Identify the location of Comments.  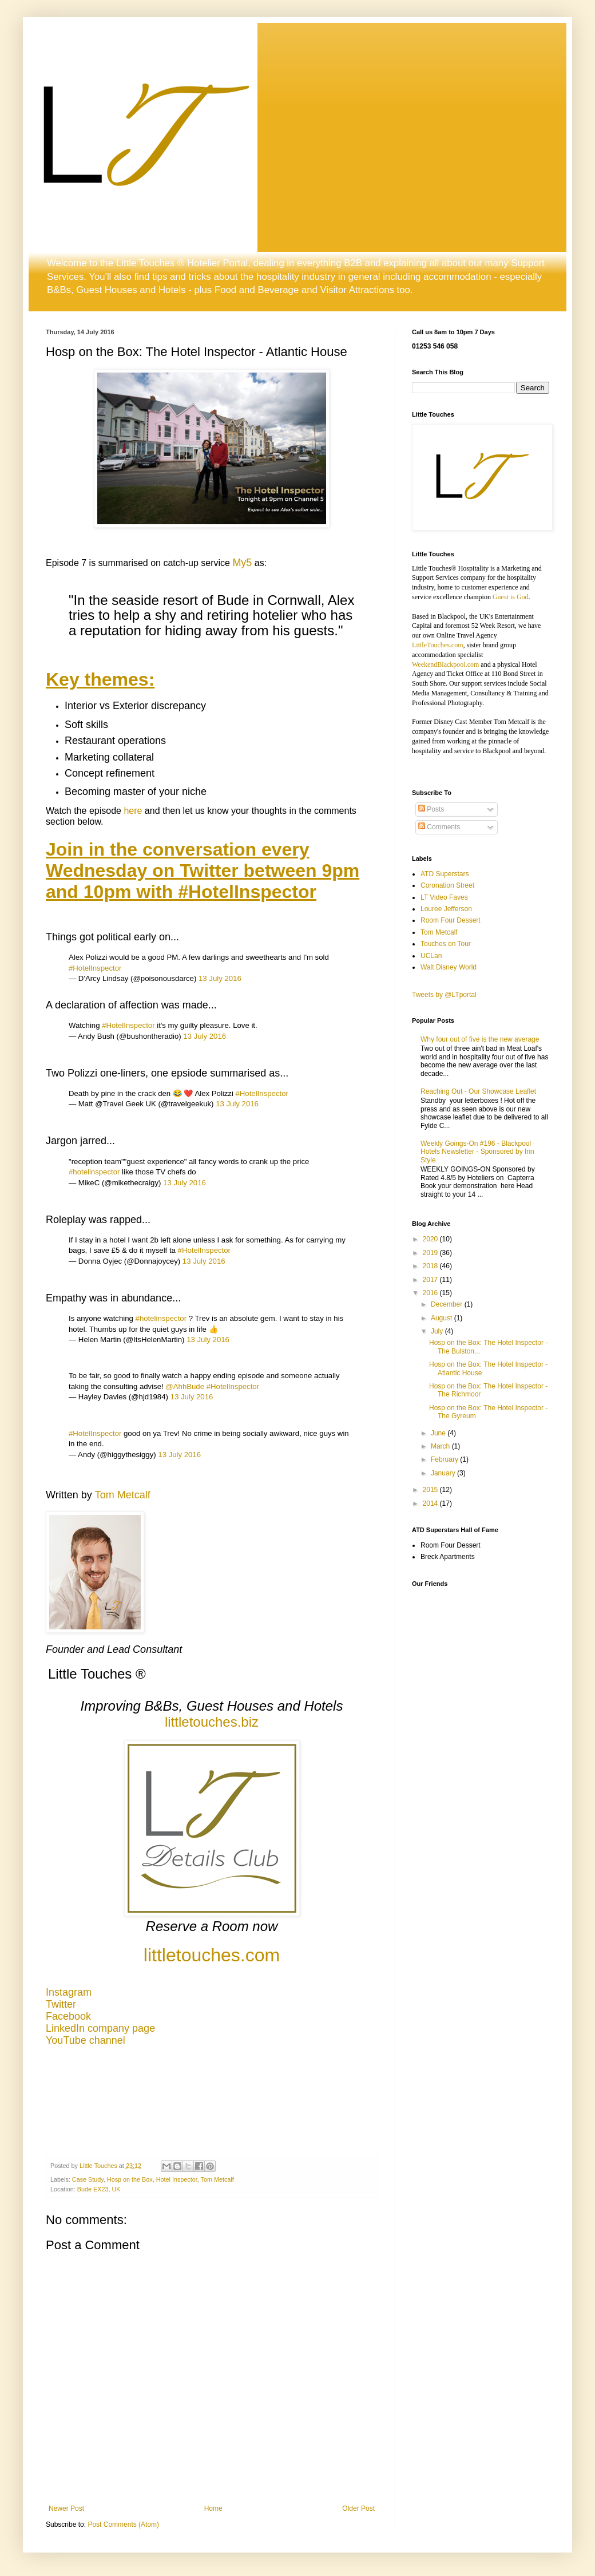
(439, 827).